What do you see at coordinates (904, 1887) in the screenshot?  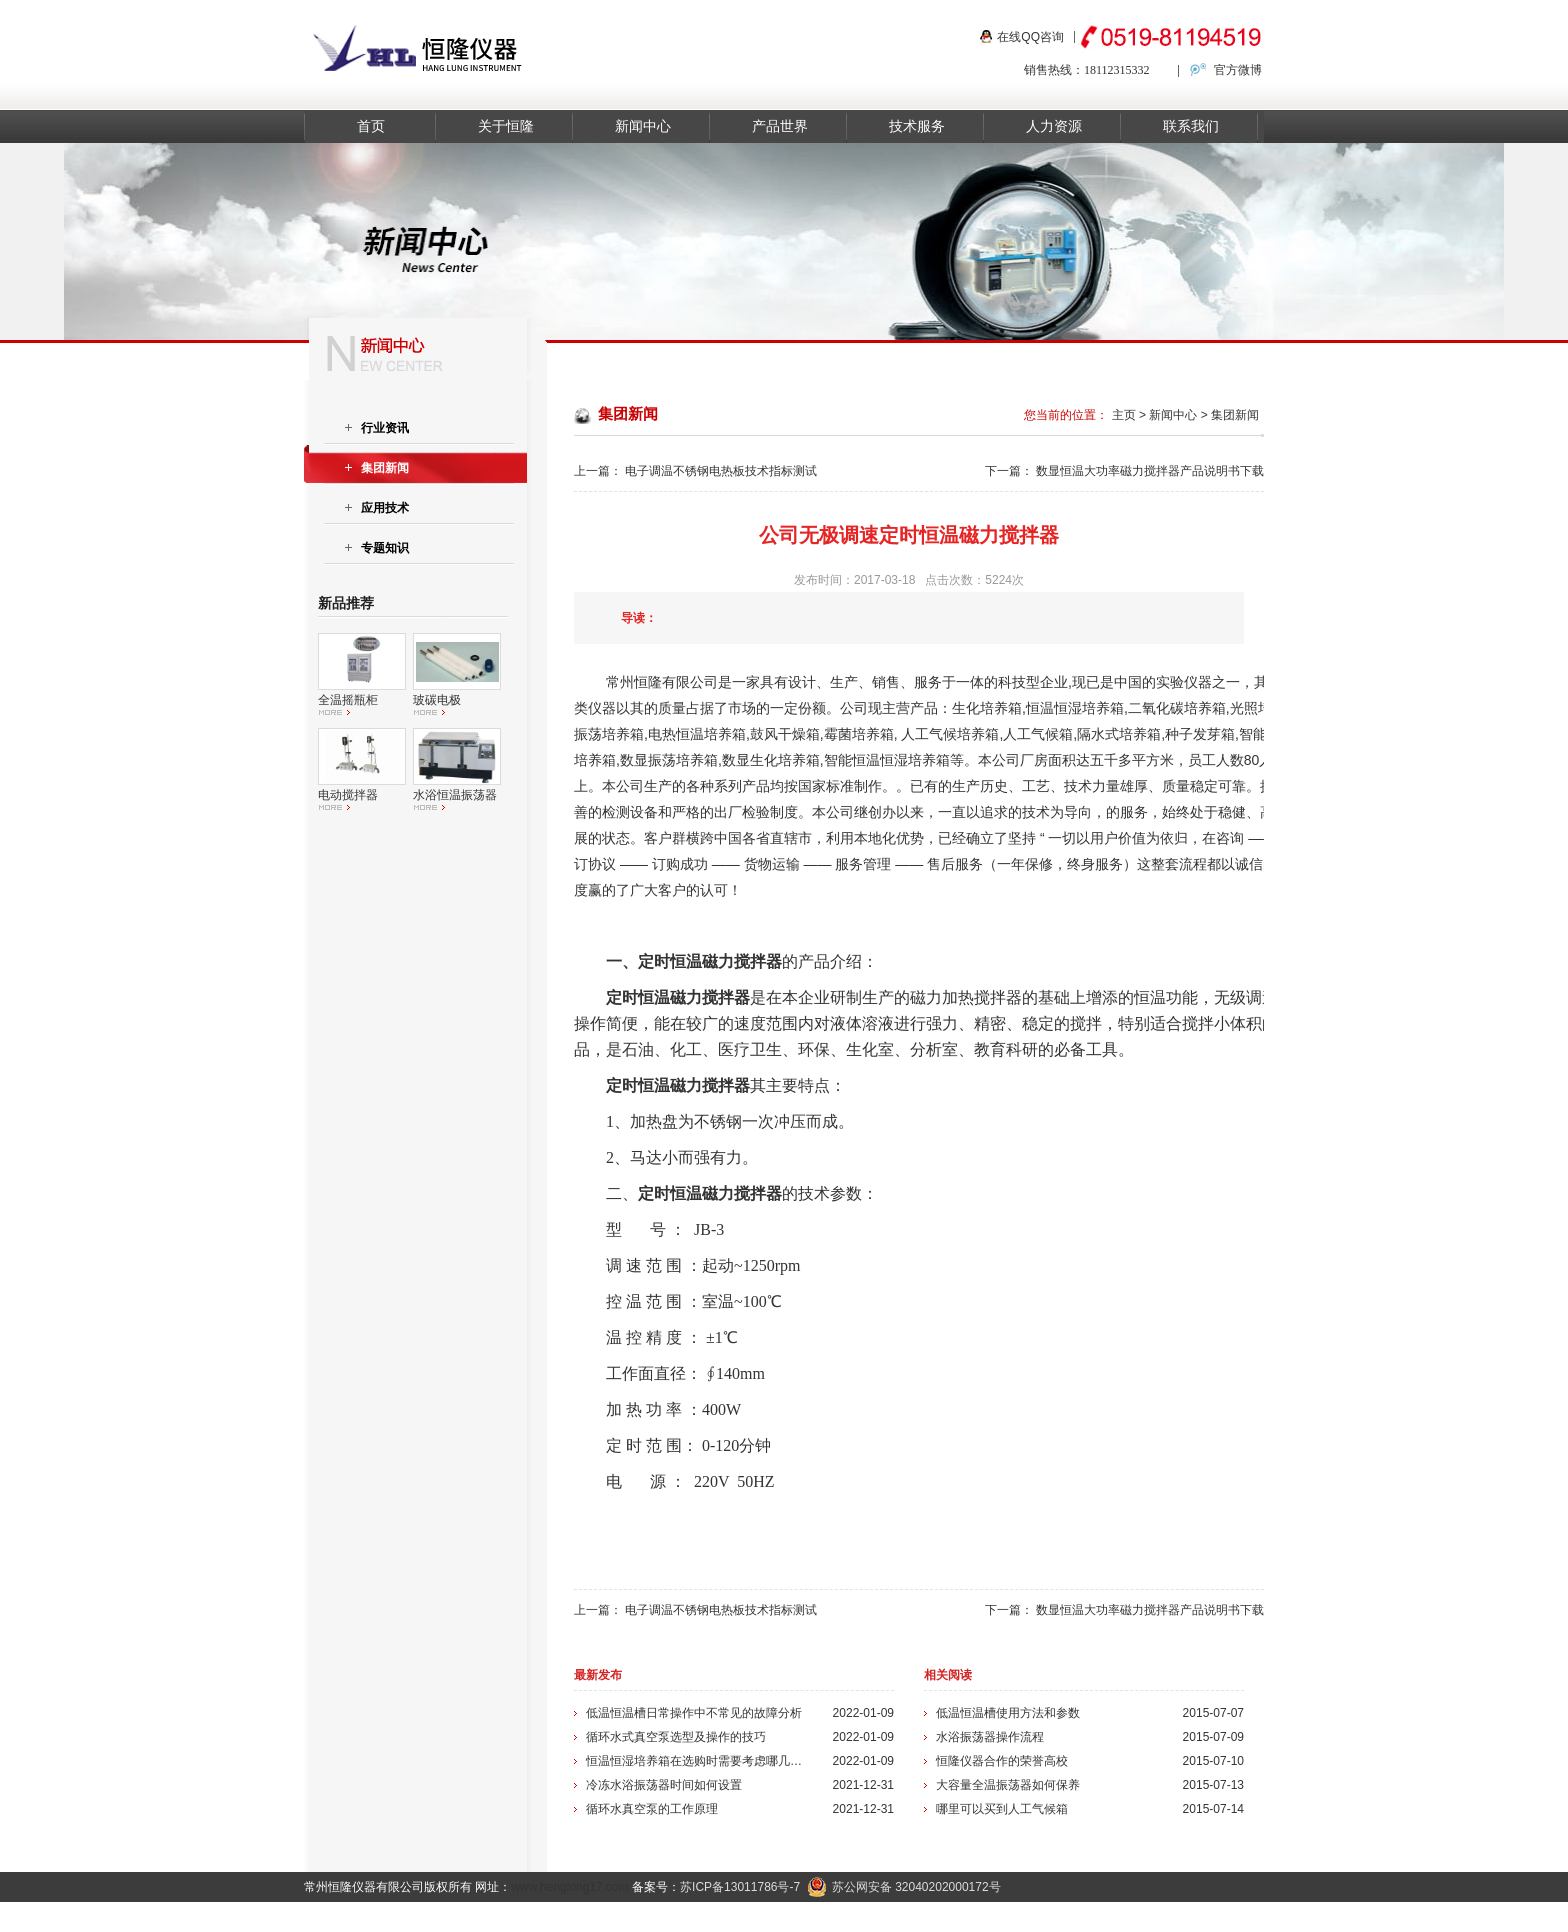 I see `苏公网安备 32040202000172号` at bounding box center [904, 1887].